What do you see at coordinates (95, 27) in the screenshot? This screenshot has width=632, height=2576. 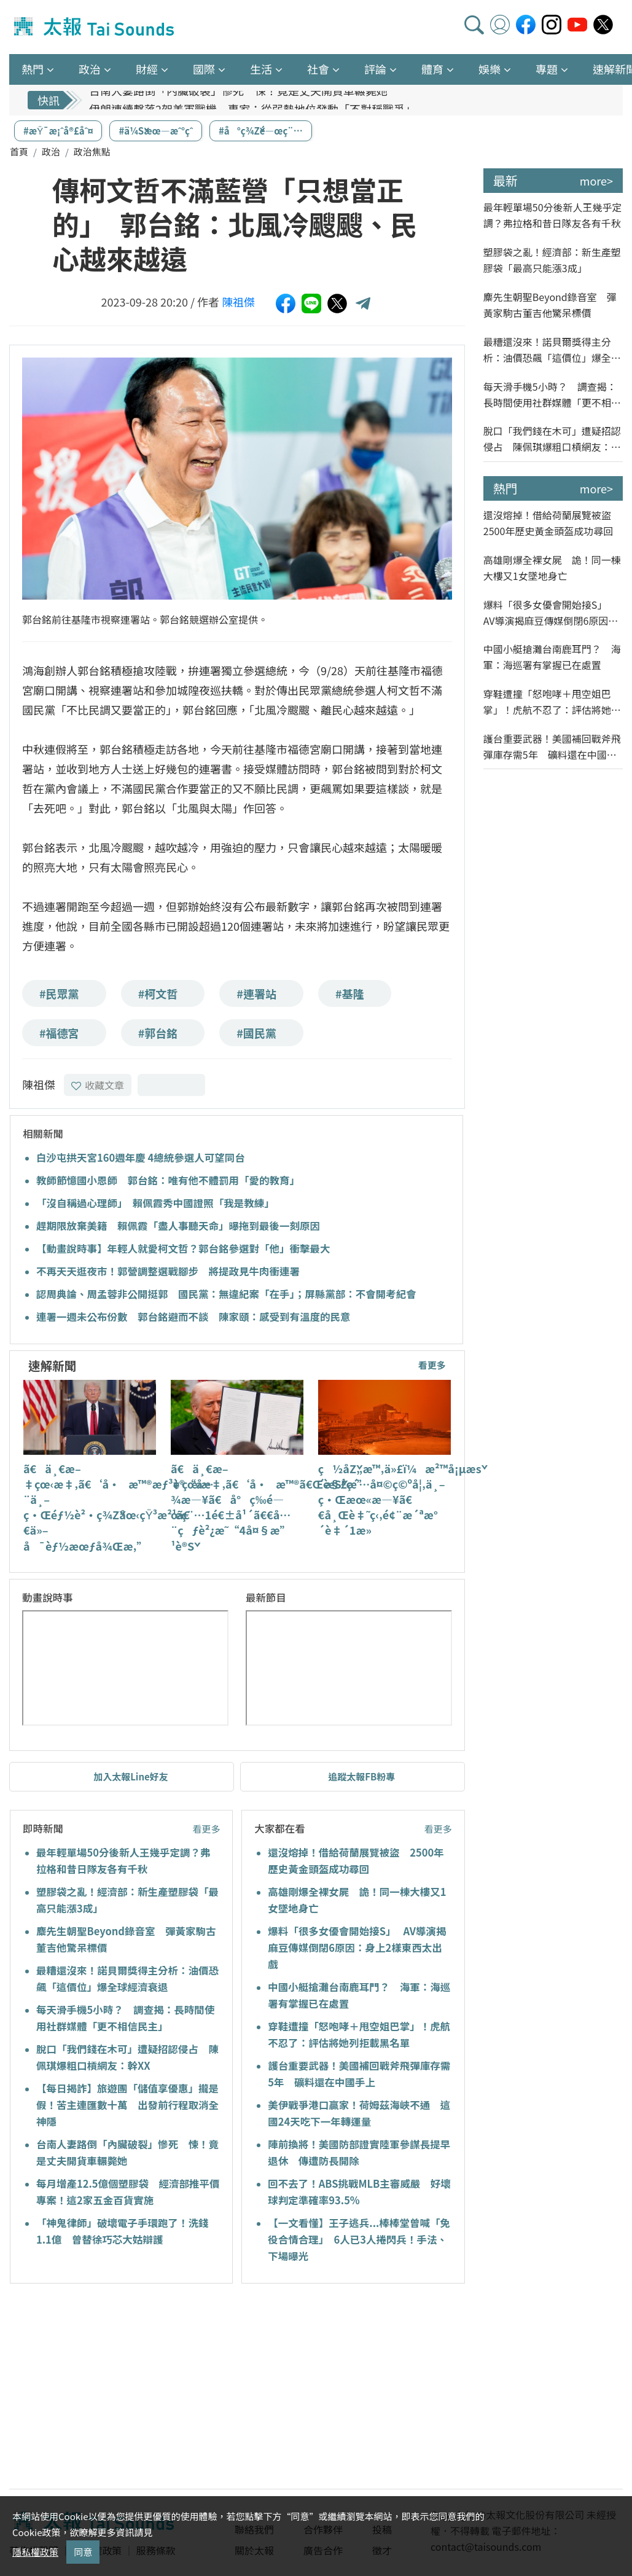 I see `太報TaiSounds` at bounding box center [95, 27].